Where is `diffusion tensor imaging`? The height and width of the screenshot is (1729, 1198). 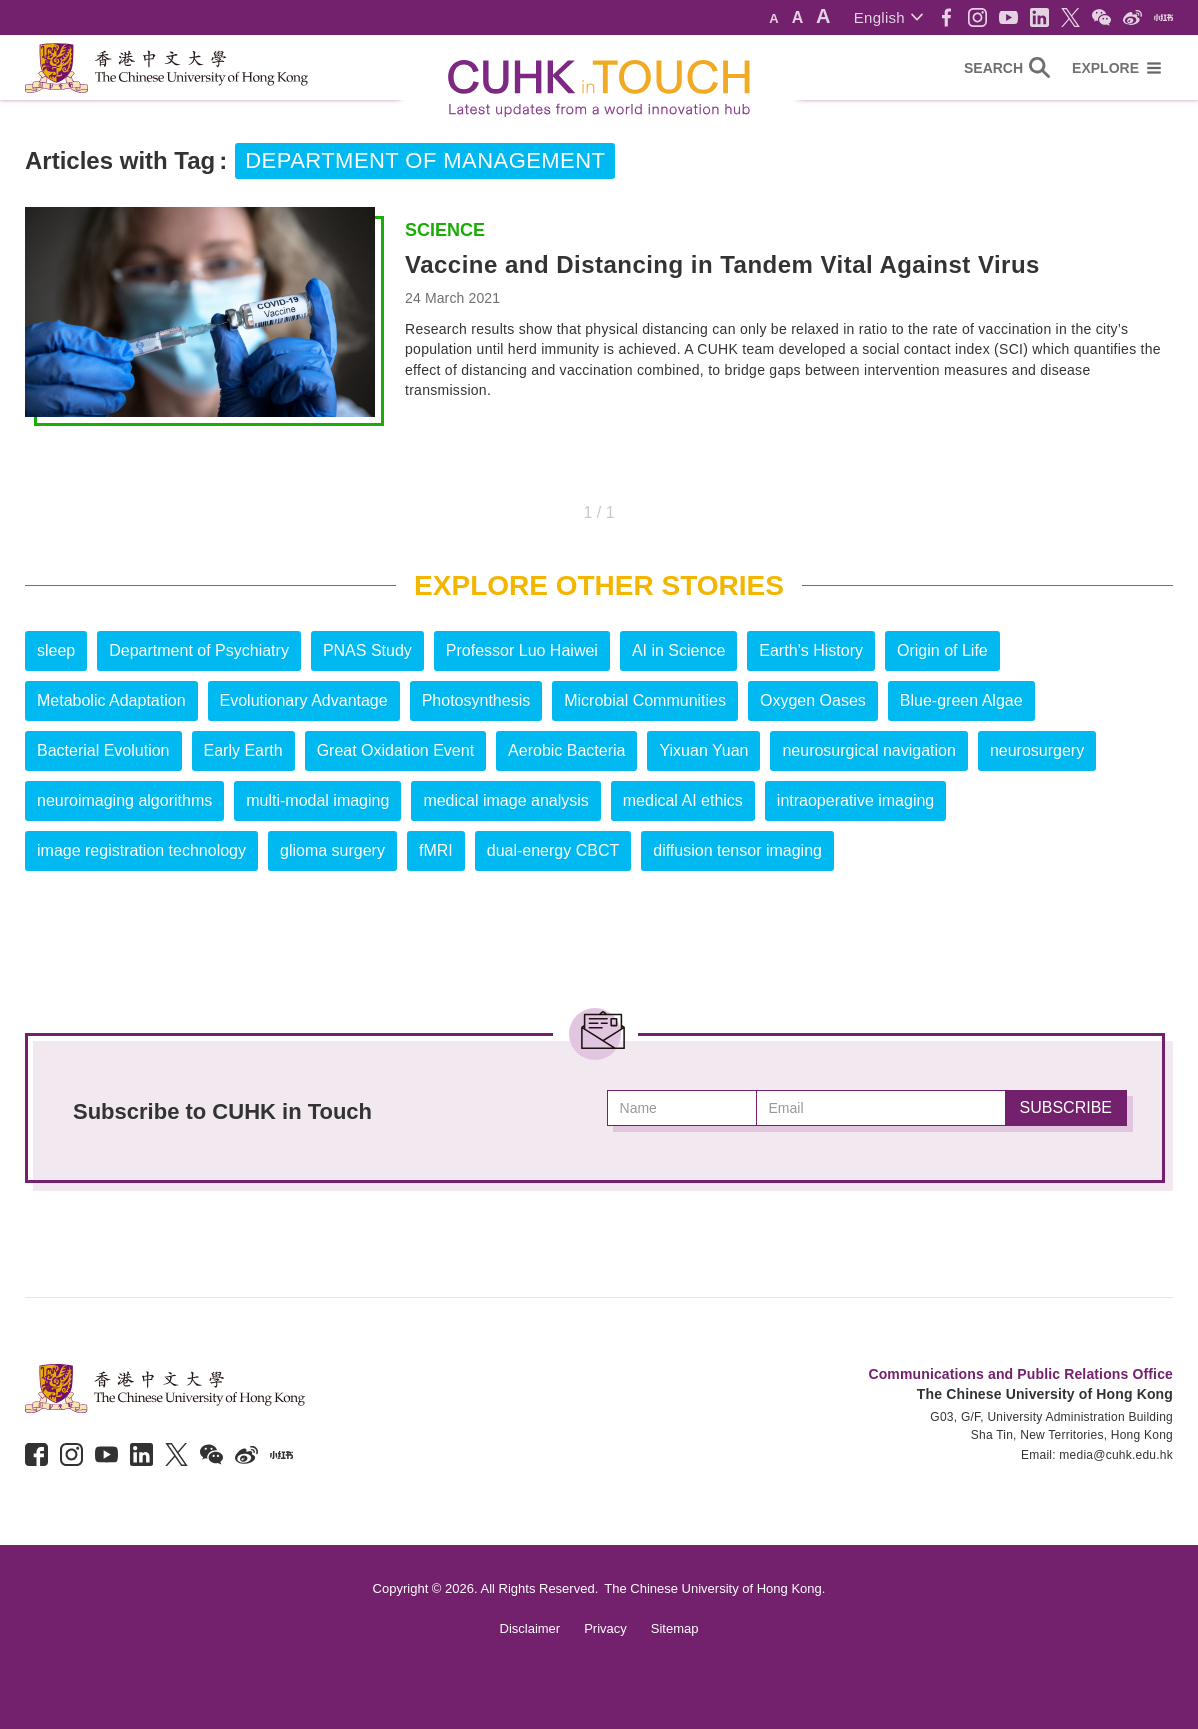 diffusion tensor imaging is located at coordinates (737, 850).